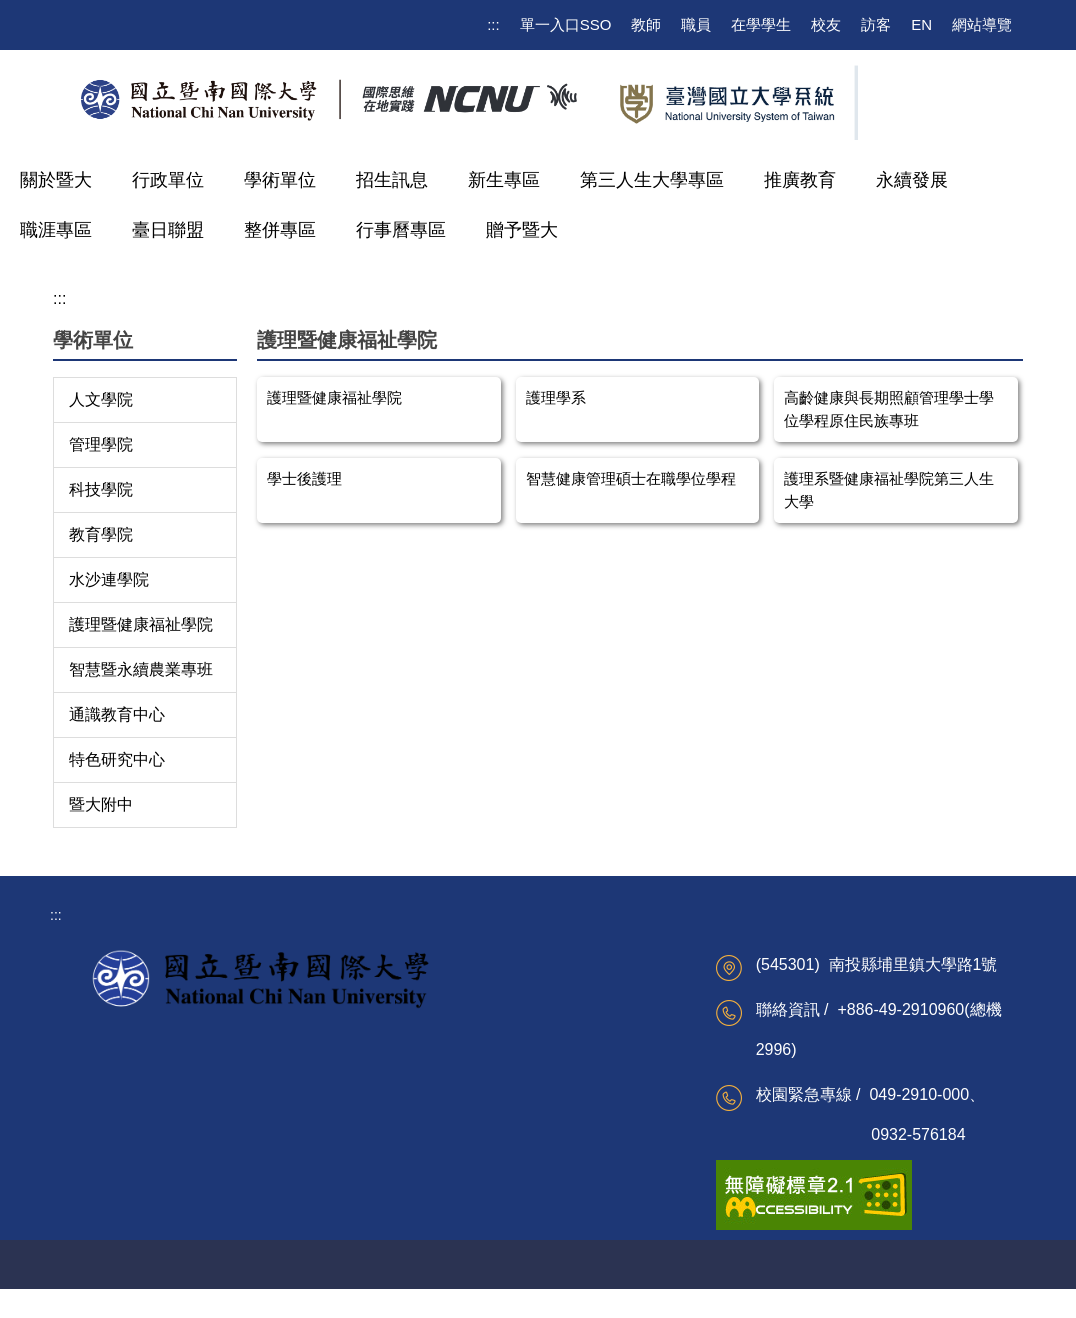 This screenshot has width=1076, height=1318. What do you see at coordinates (141, 624) in the screenshot?
I see `護理暨健康福祉學院` at bounding box center [141, 624].